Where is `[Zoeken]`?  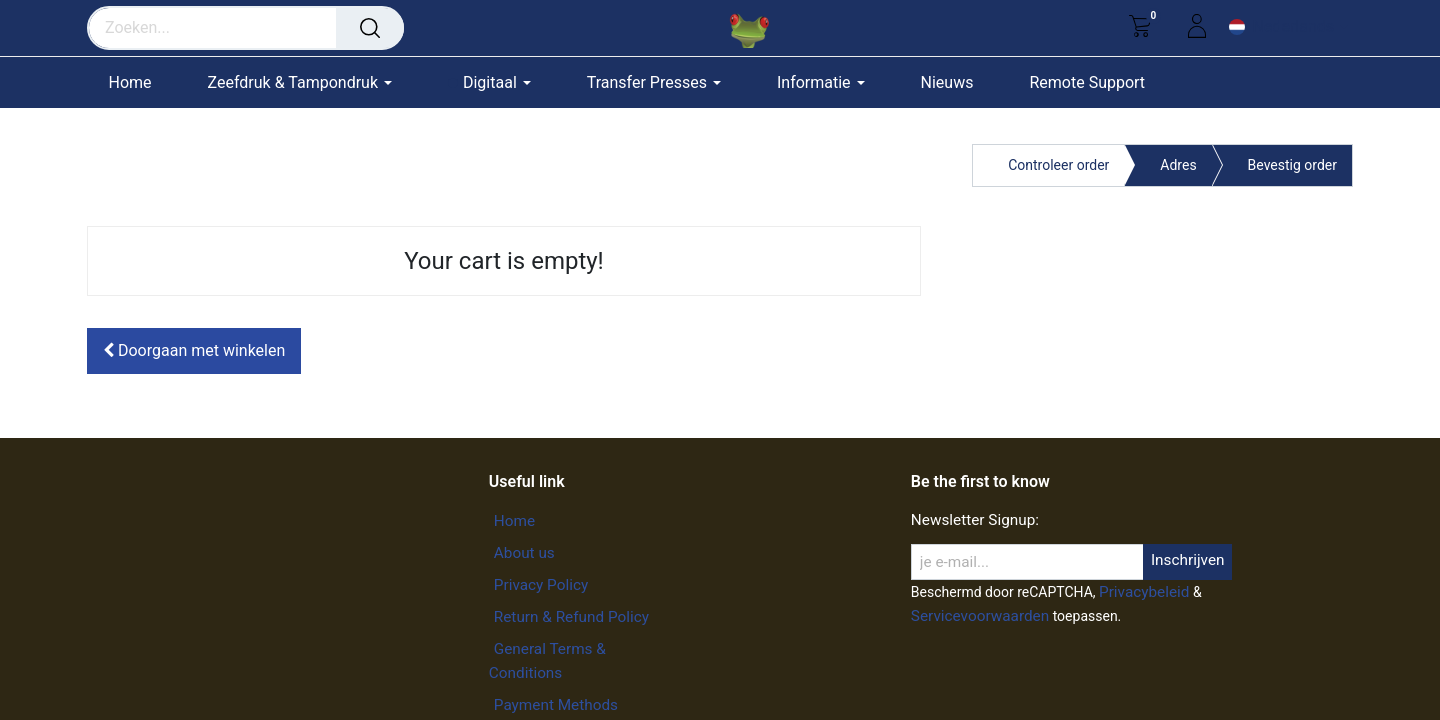
[Zoeken] is located at coordinates (370, 28).